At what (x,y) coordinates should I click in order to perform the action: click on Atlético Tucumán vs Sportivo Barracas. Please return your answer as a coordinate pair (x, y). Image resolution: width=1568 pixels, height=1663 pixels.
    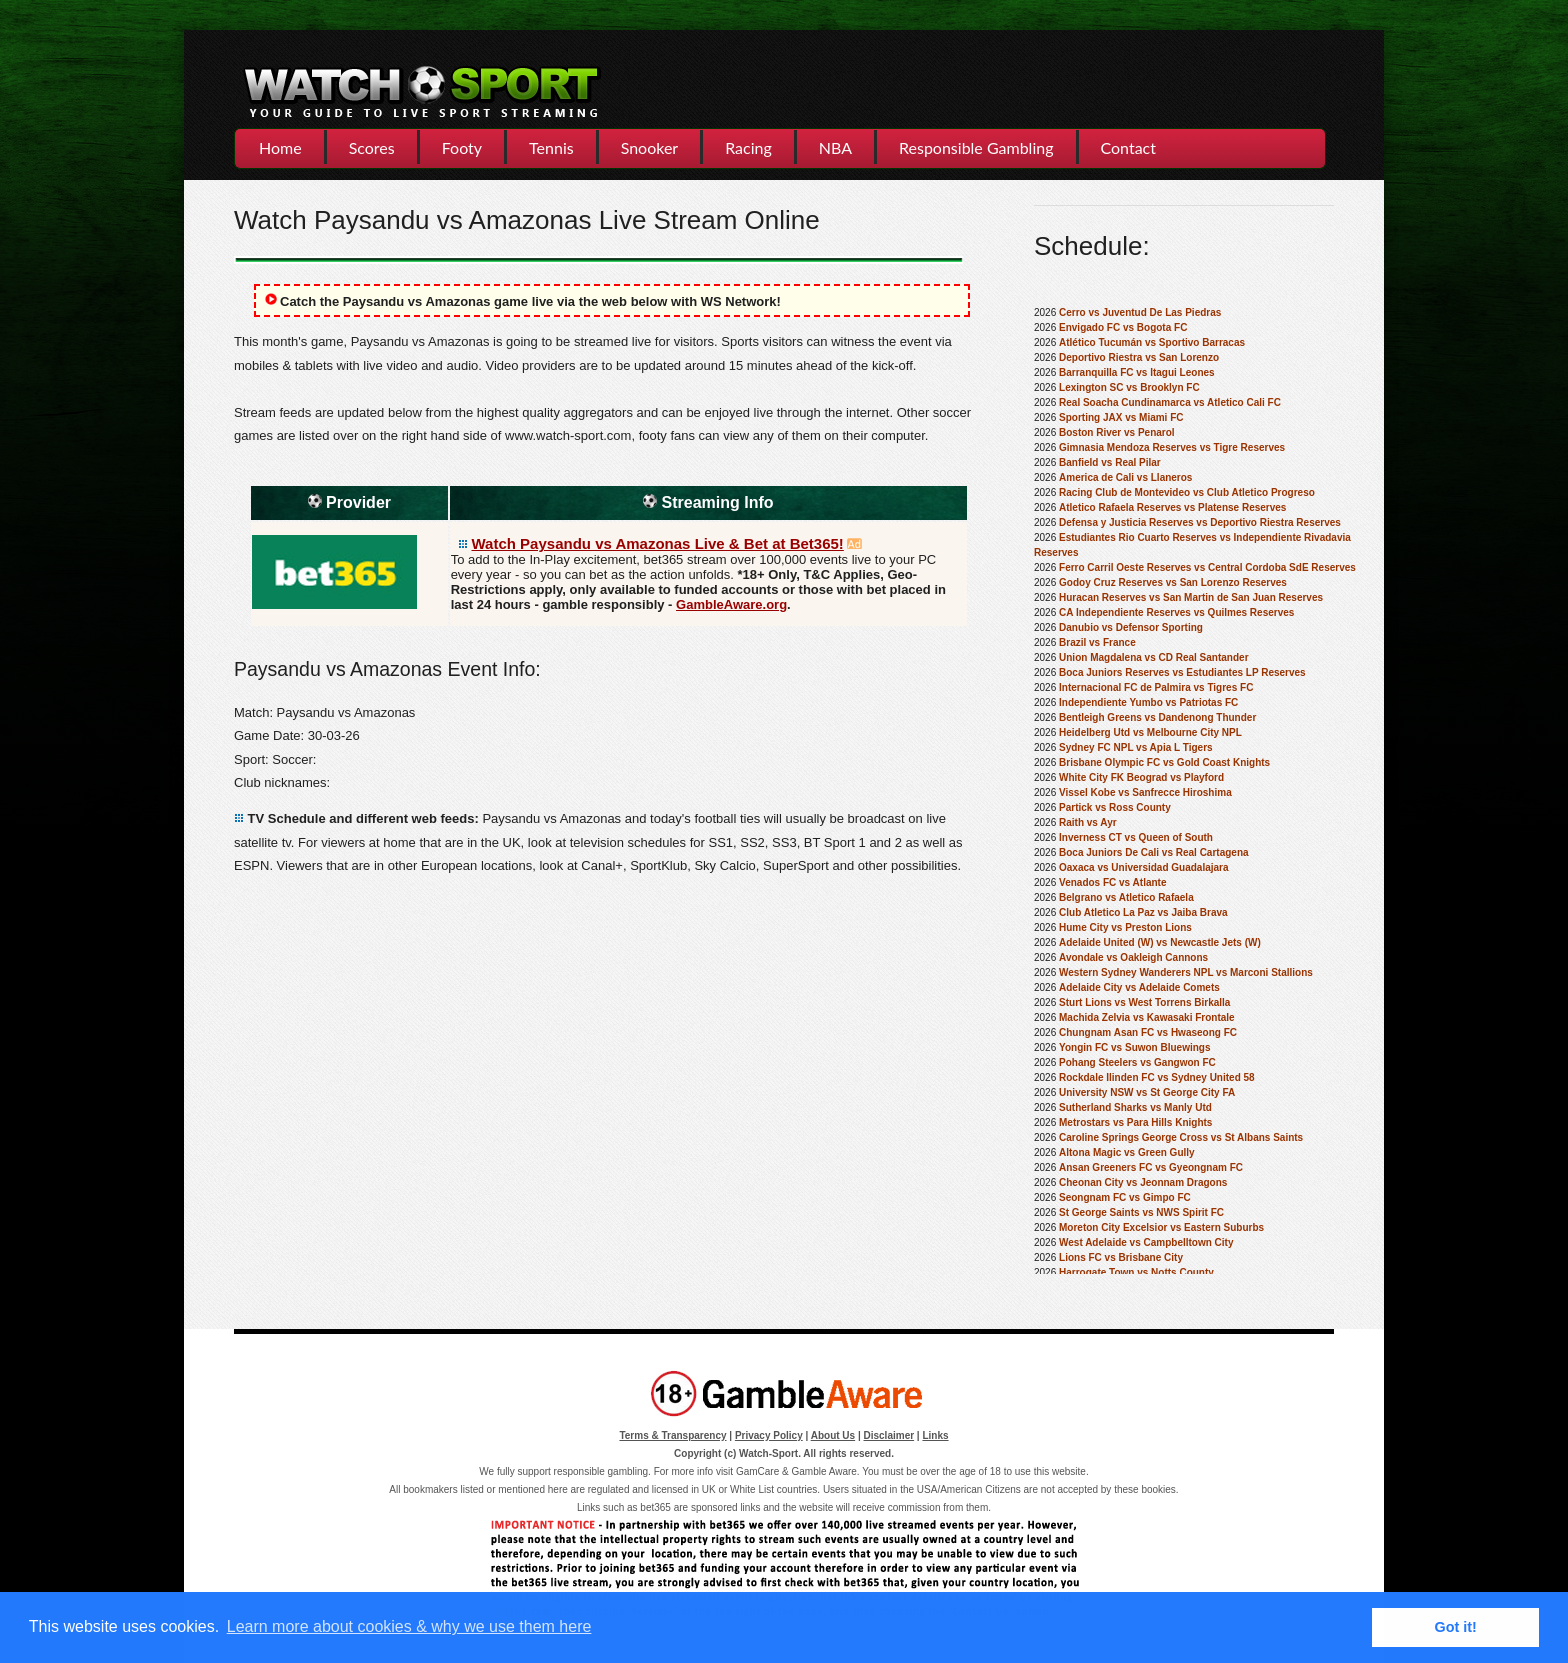
    Looking at the image, I should click on (1152, 342).